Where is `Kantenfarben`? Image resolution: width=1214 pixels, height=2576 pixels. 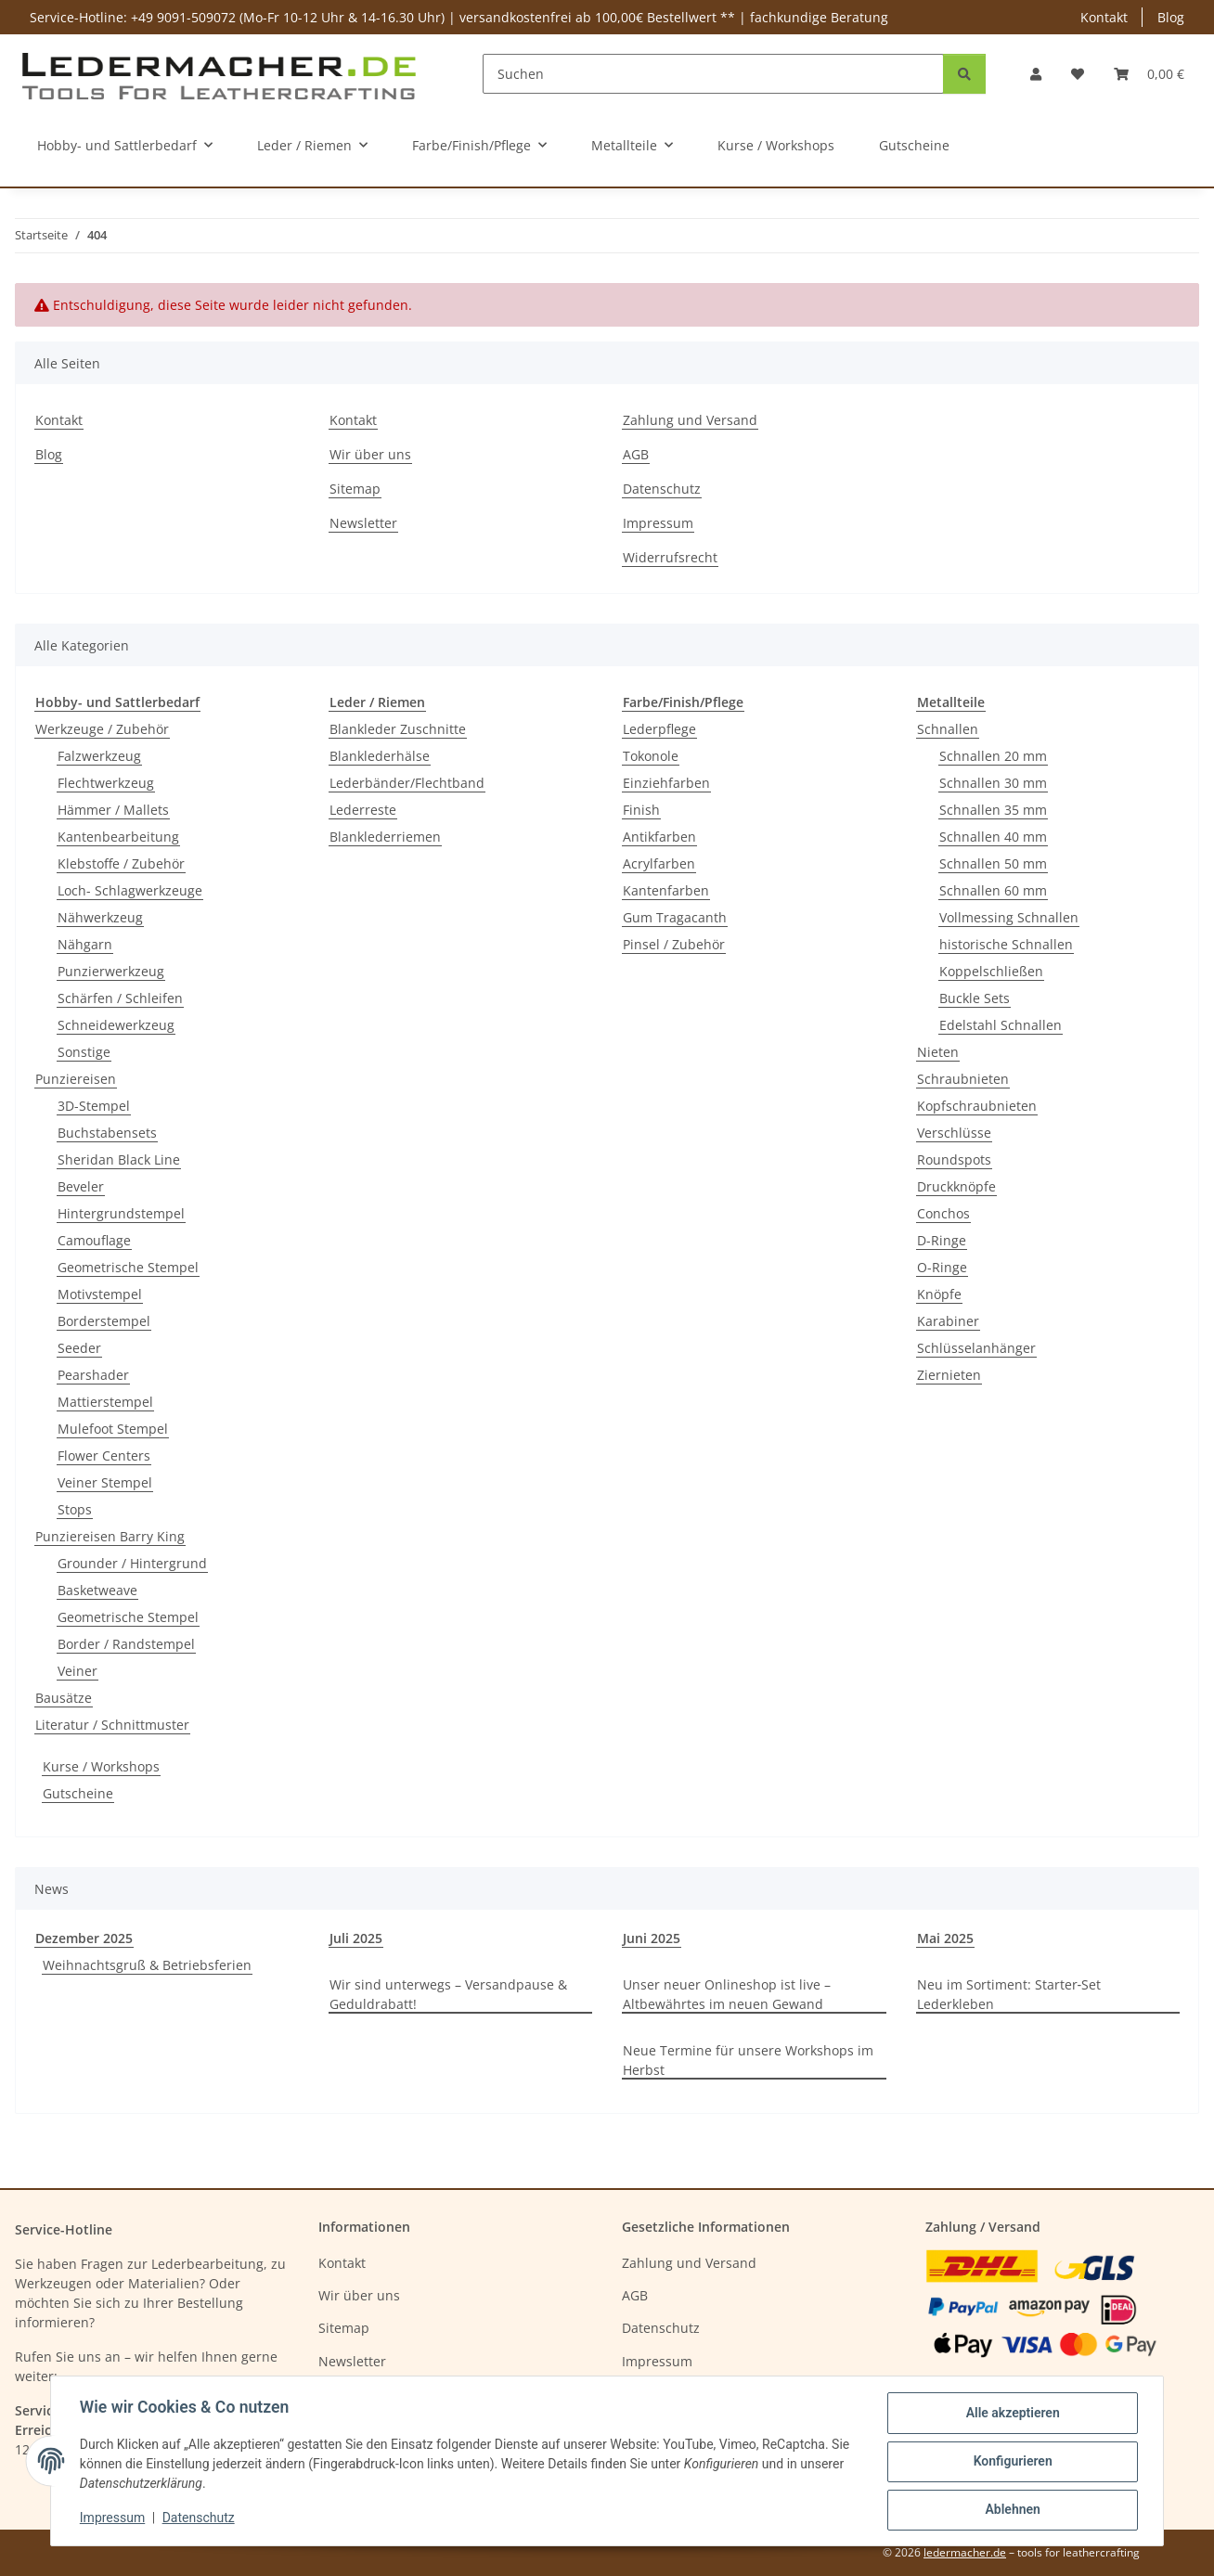
Kantenfarben is located at coordinates (666, 890).